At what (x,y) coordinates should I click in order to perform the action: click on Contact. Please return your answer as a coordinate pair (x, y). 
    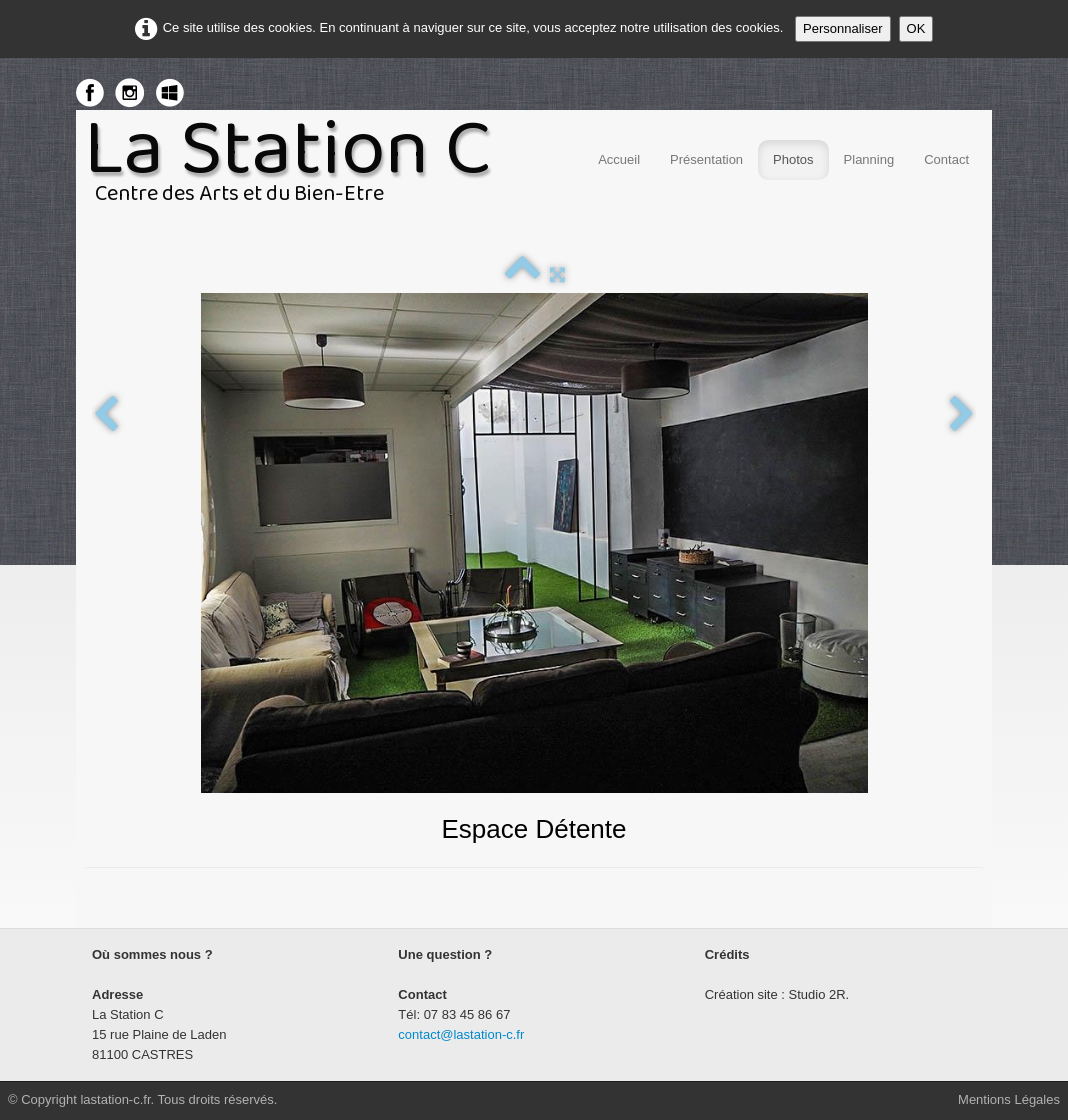
    Looking at the image, I should click on (946, 159).